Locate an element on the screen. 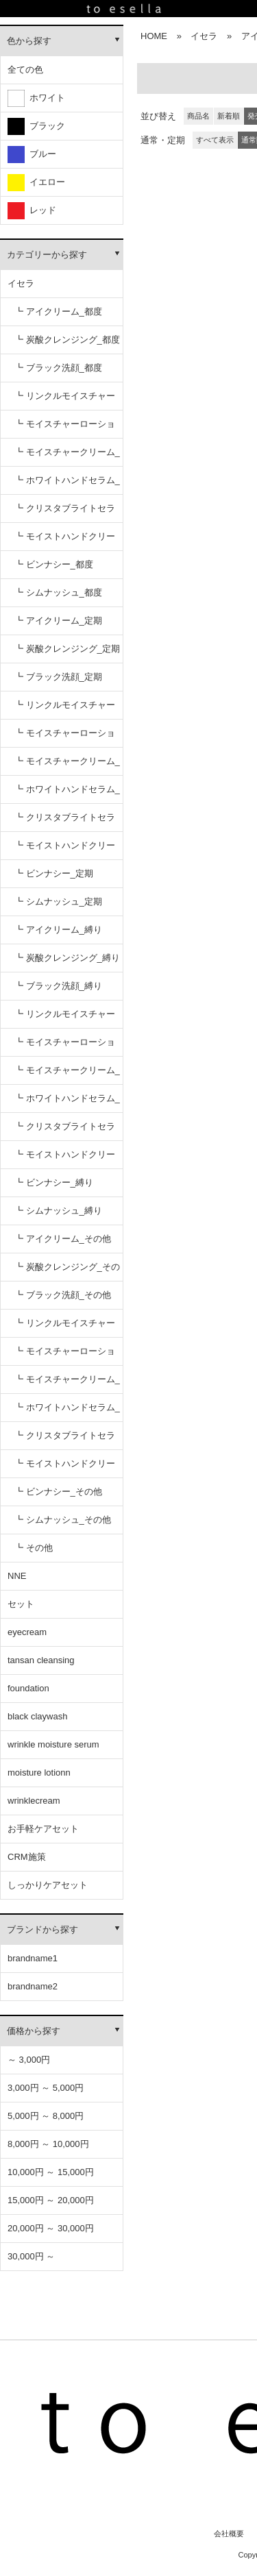 This screenshot has width=257, height=2576. ┗ モイストハンドクリーム_都度 is located at coordinates (64, 541).